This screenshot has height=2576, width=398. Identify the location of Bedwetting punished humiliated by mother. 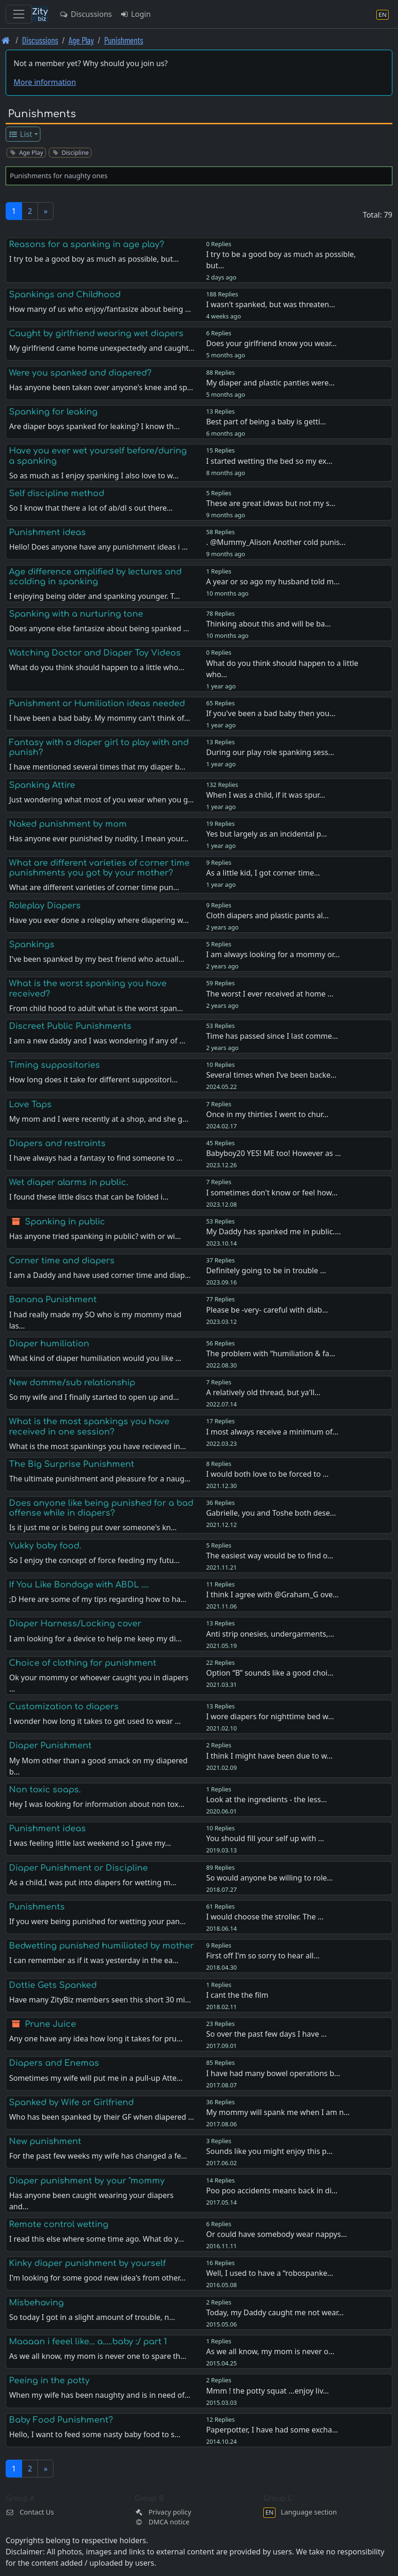
(101, 1945).